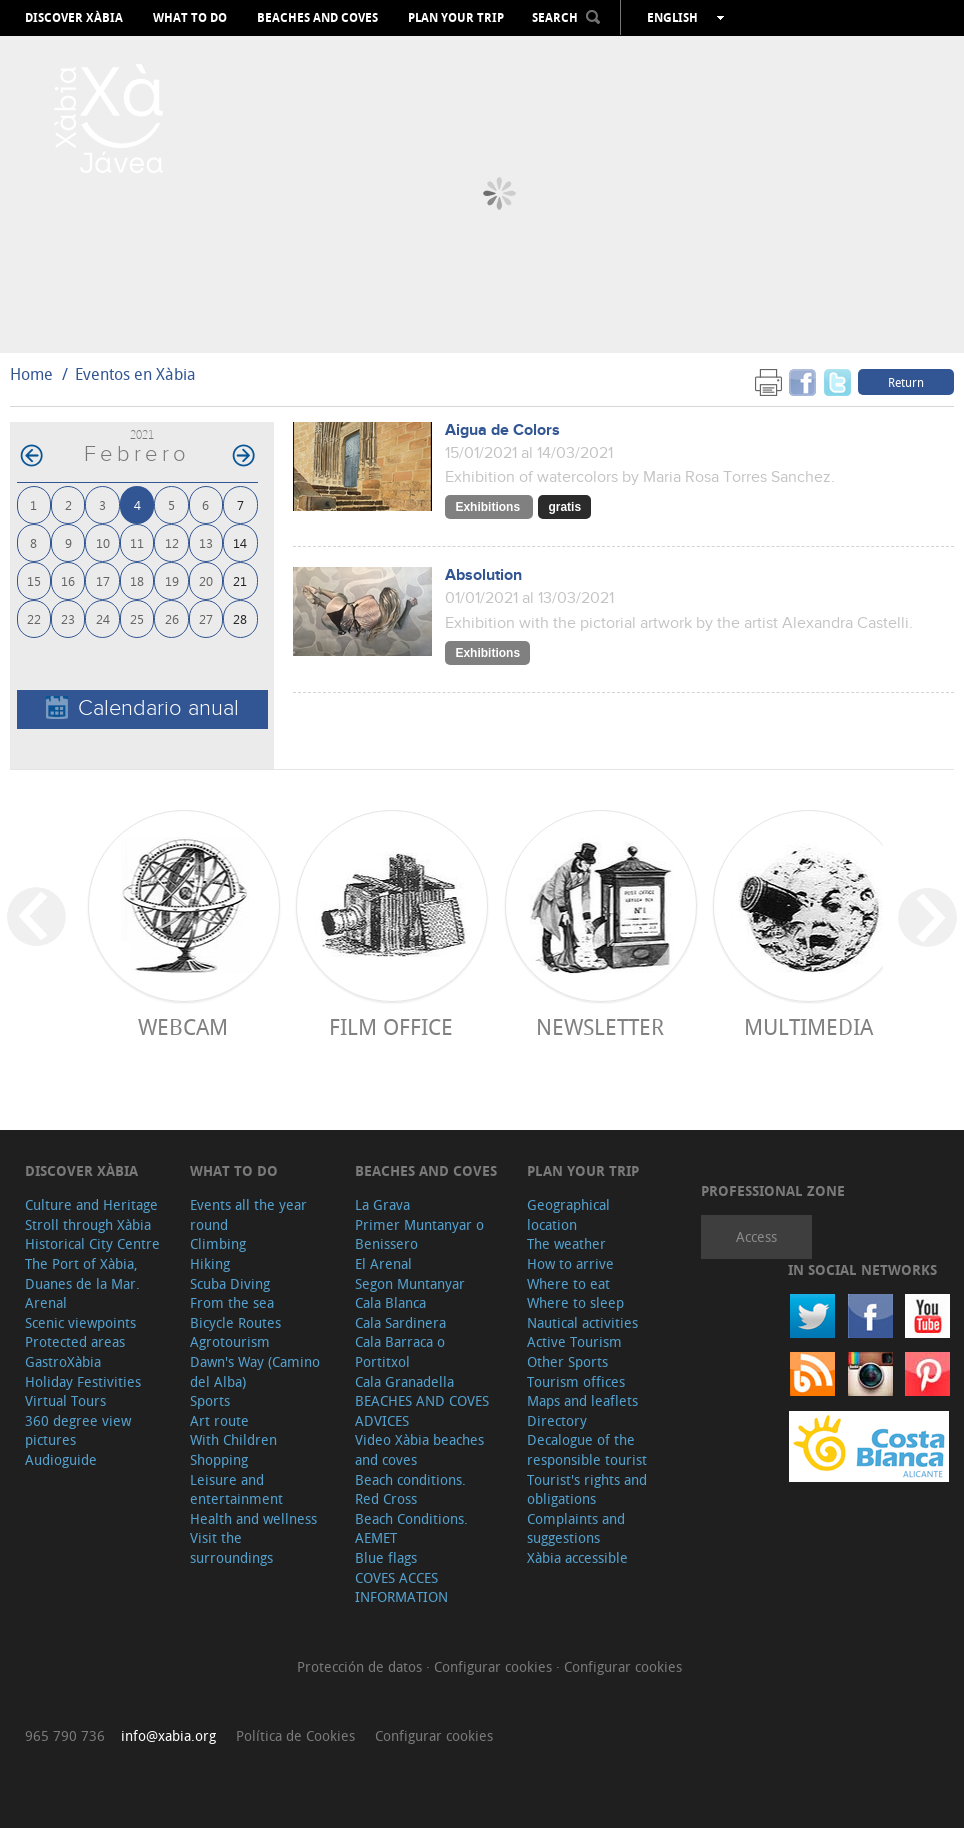  I want to click on Virtual Tours, so click(65, 1400).